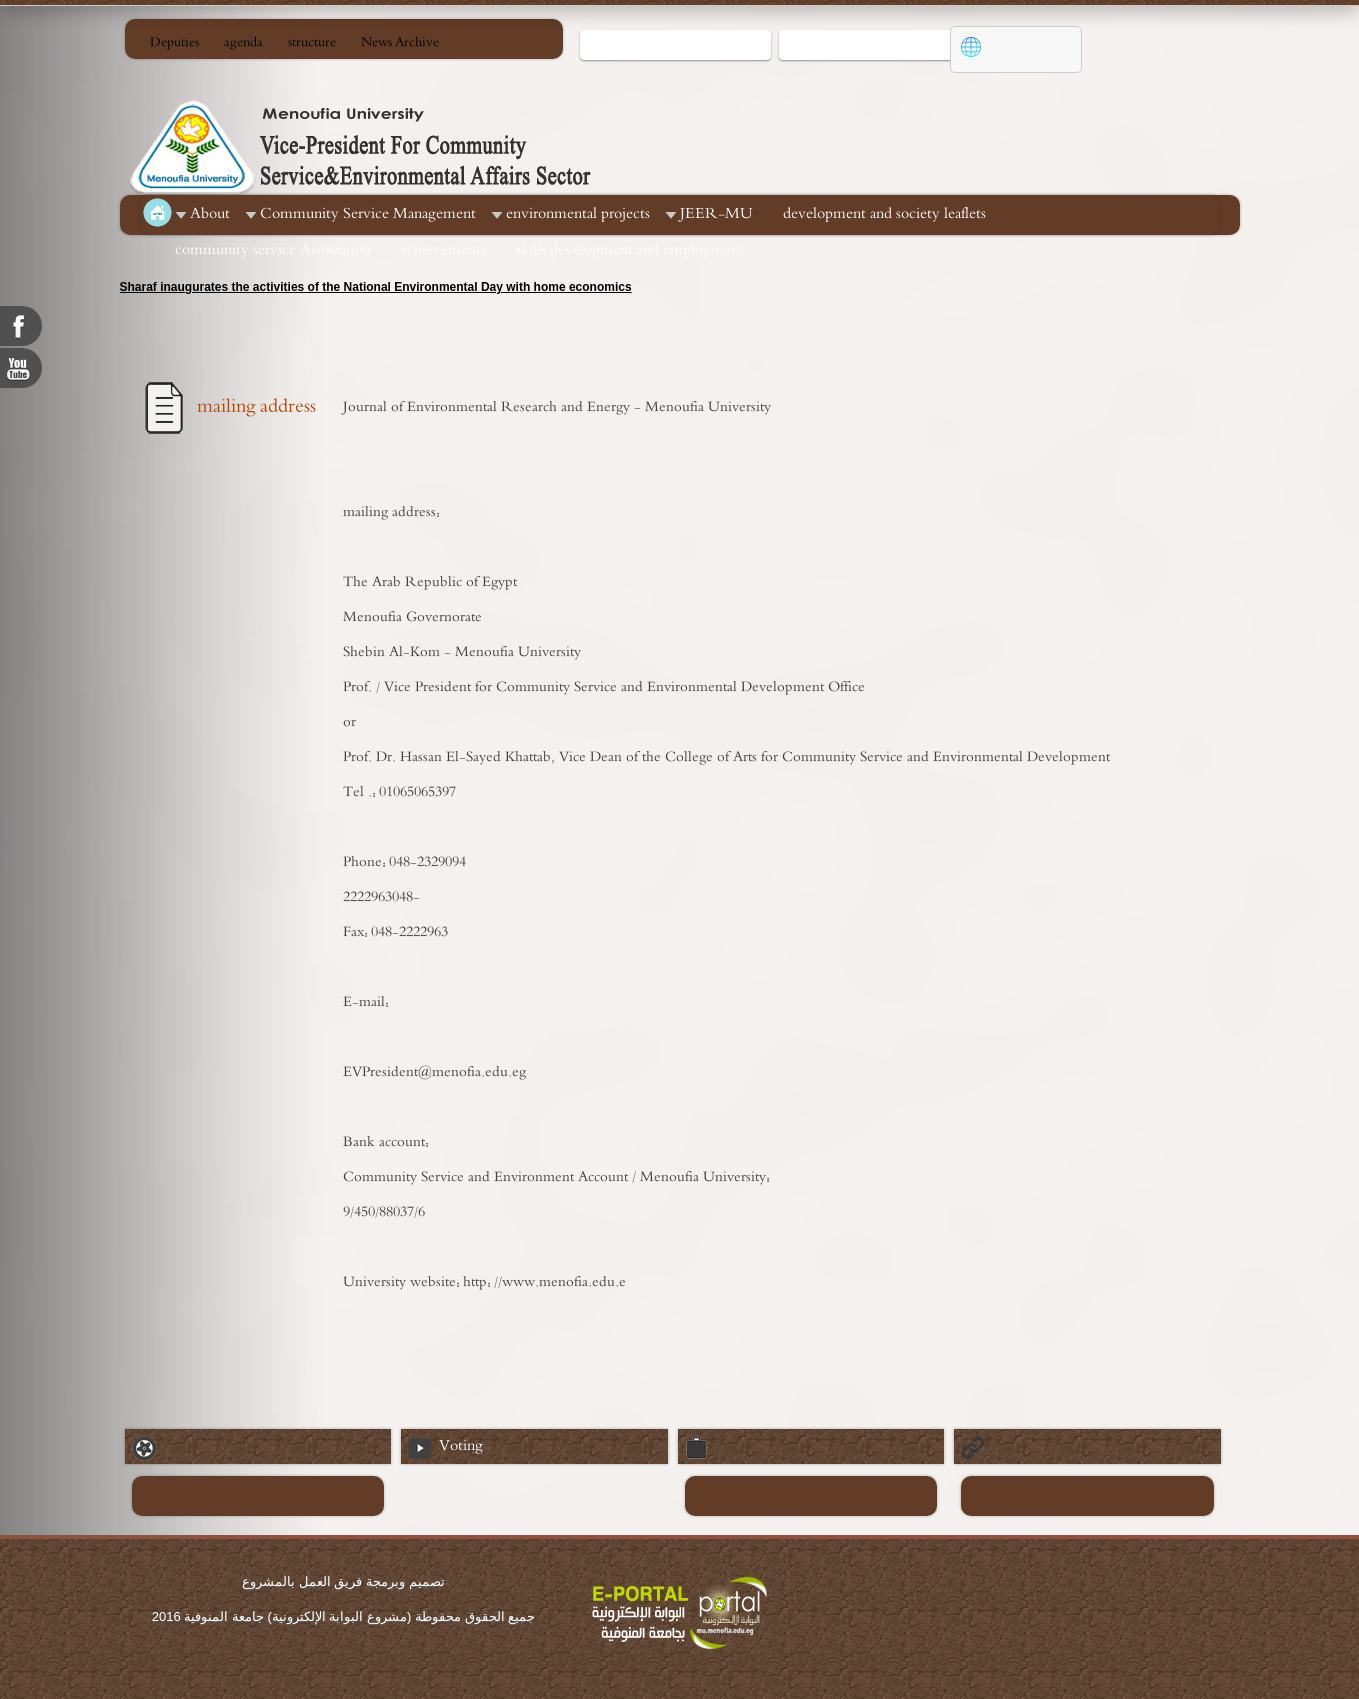  I want to click on Sharaf inaugurates the activities of the National Environmental Day with home economics, so click(376, 287).